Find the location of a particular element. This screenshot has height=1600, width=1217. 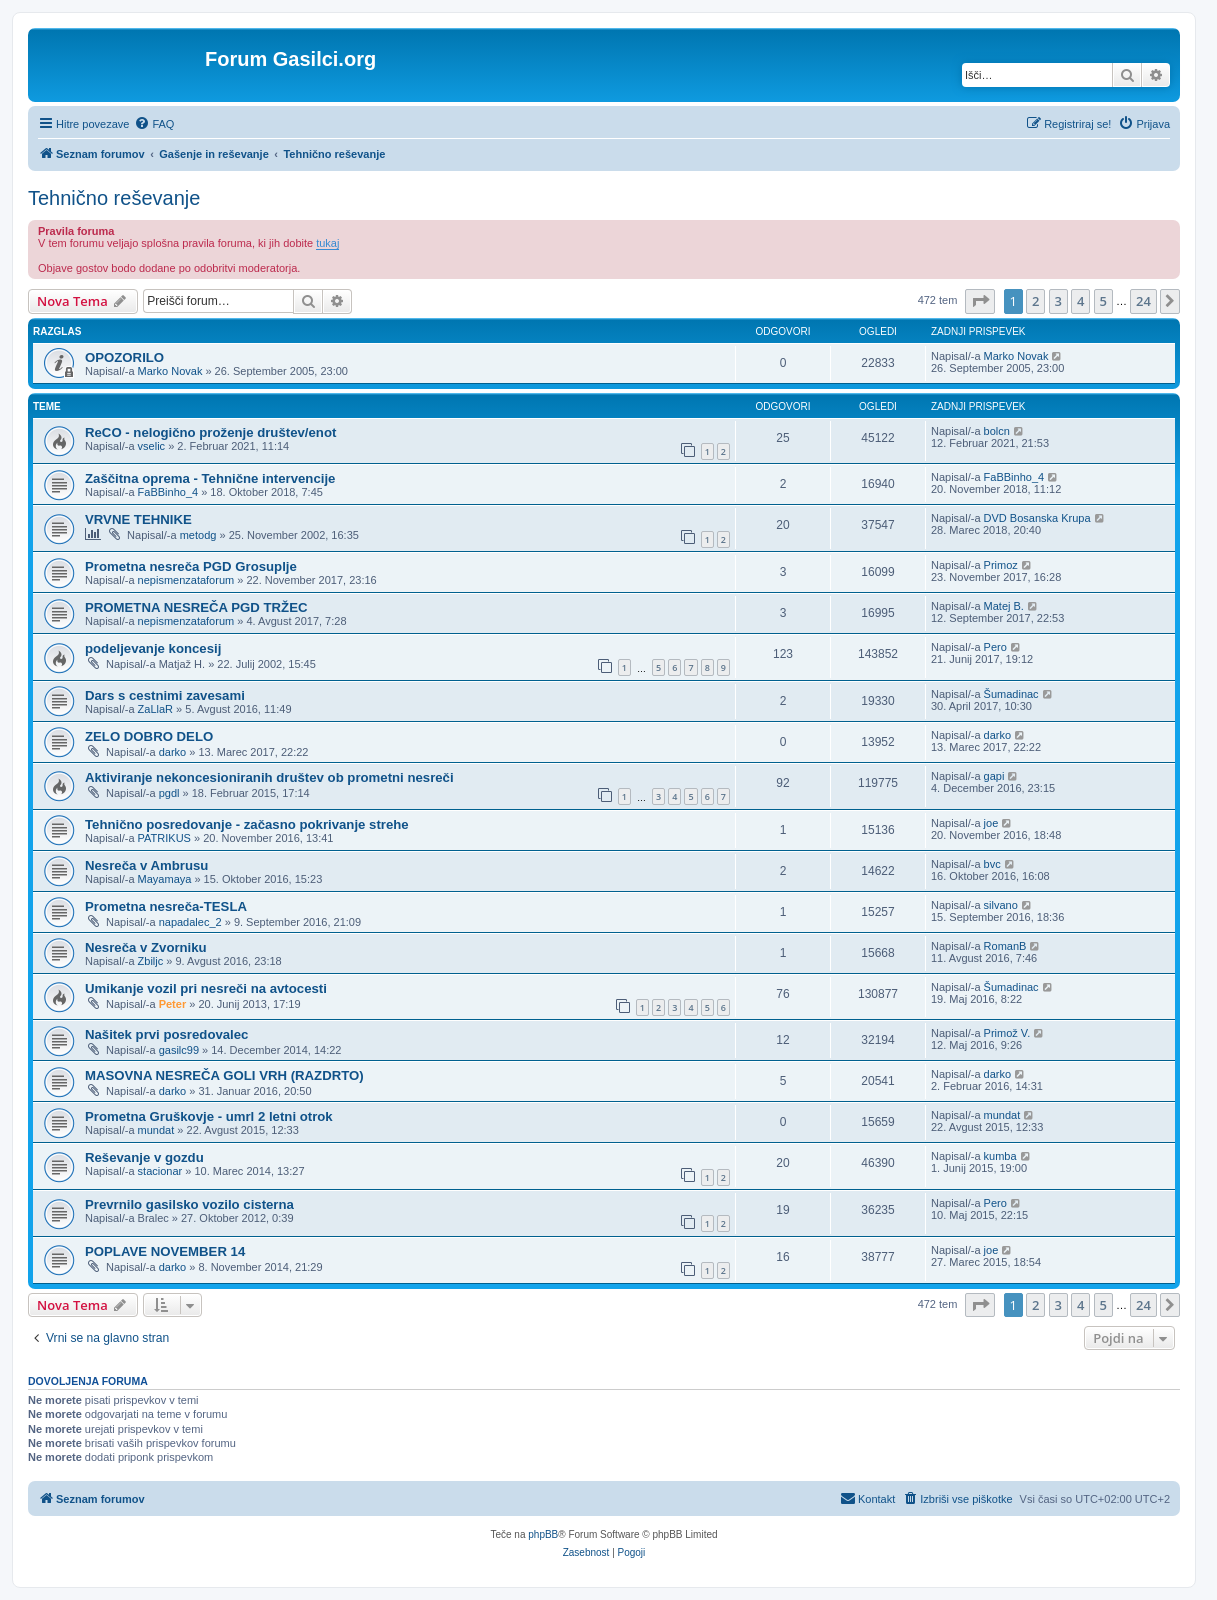

Umikanje vozil pri nesreči na avtocesti is located at coordinates (206, 988).